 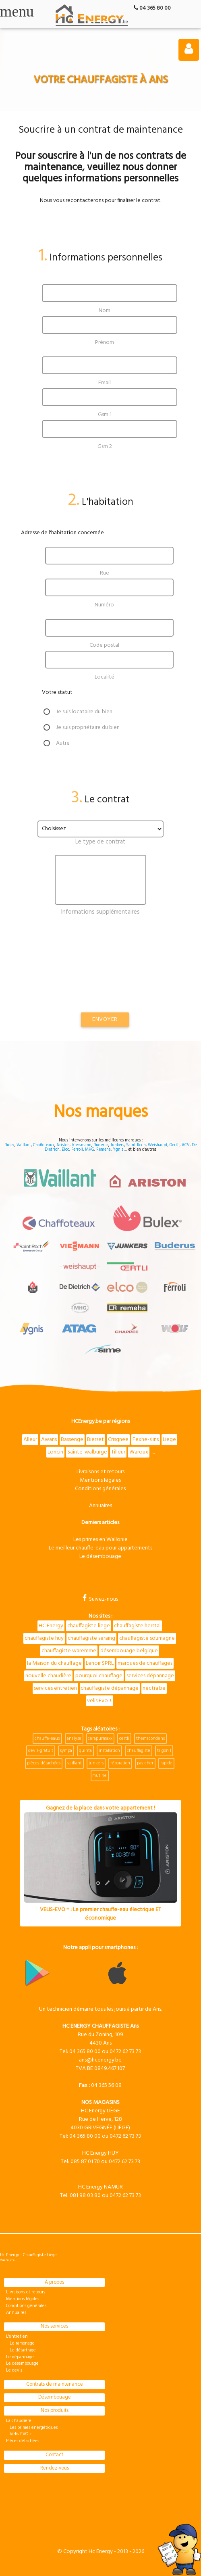 What do you see at coordinates (54, 2282) in the screenshot?
I see `À propos` at bounding box center [54, 2282].